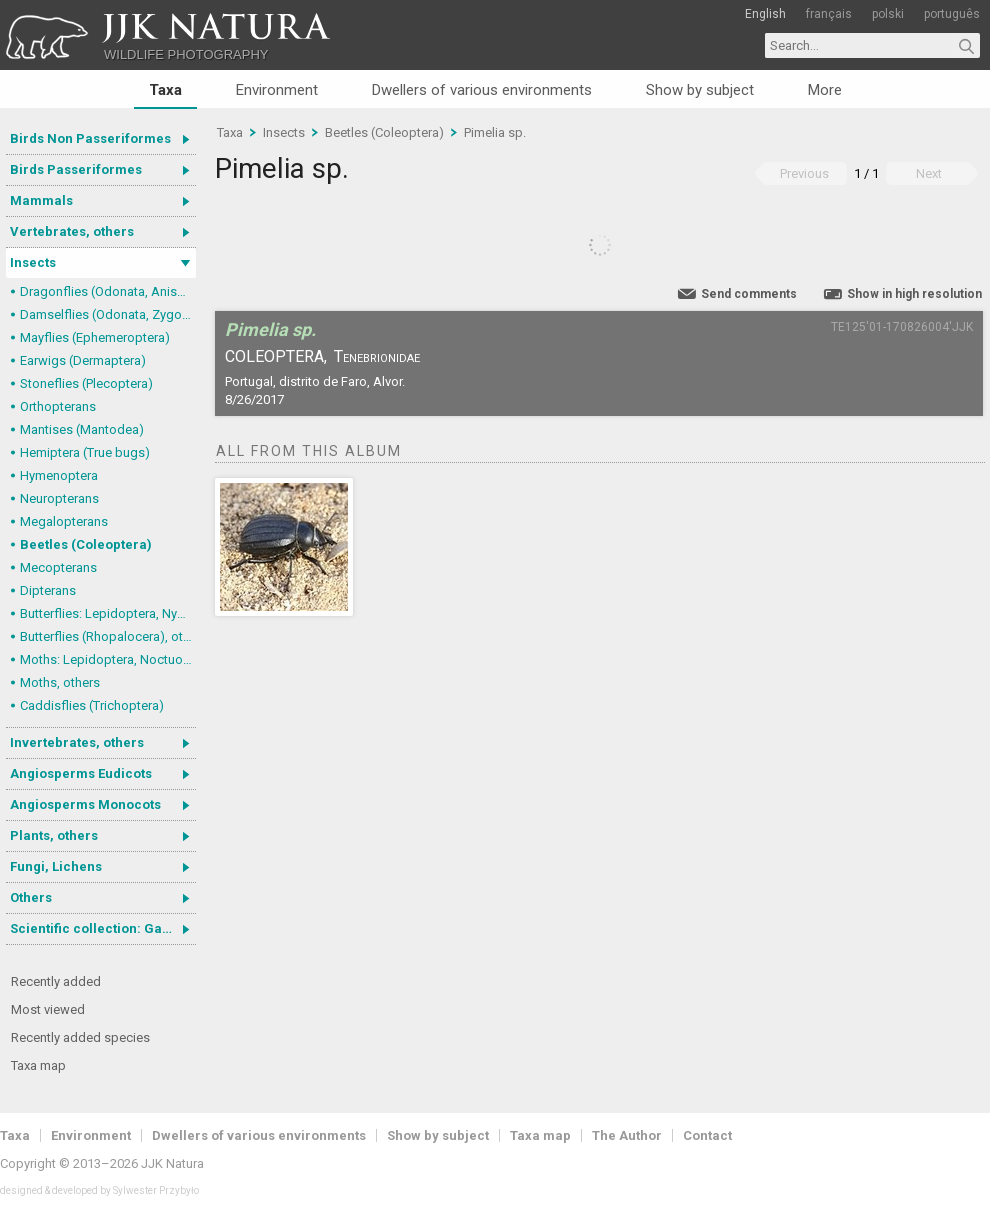 This screenshot has height=1221, width=990. What do you see at coordinates (33, 262) in the screenshot?
I see `Insects` at bounding box center [33, 262].